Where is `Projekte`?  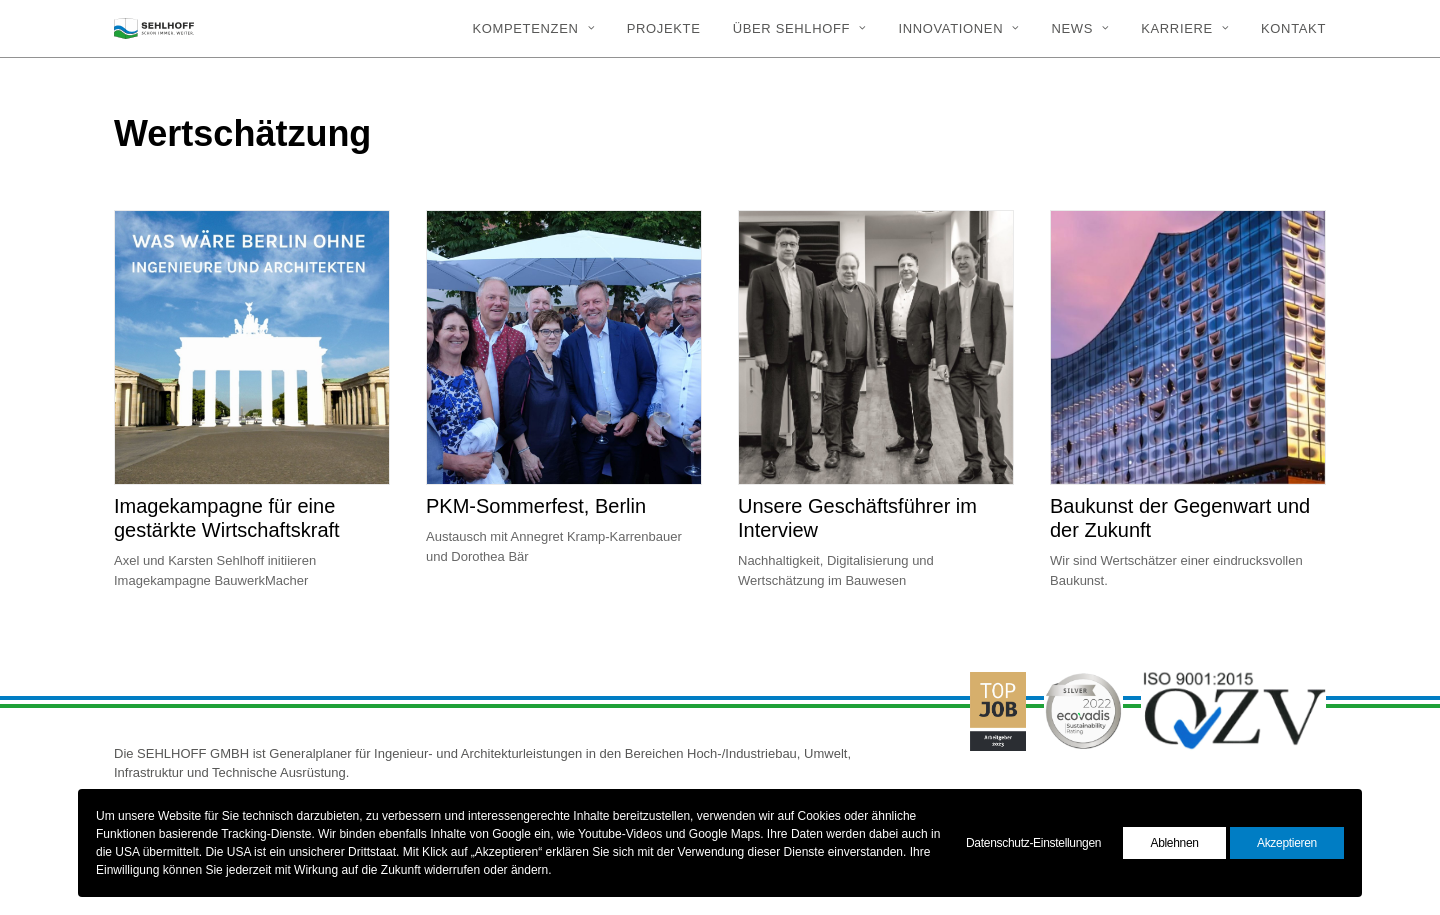
Projekte is located at coordinates (664, 28).